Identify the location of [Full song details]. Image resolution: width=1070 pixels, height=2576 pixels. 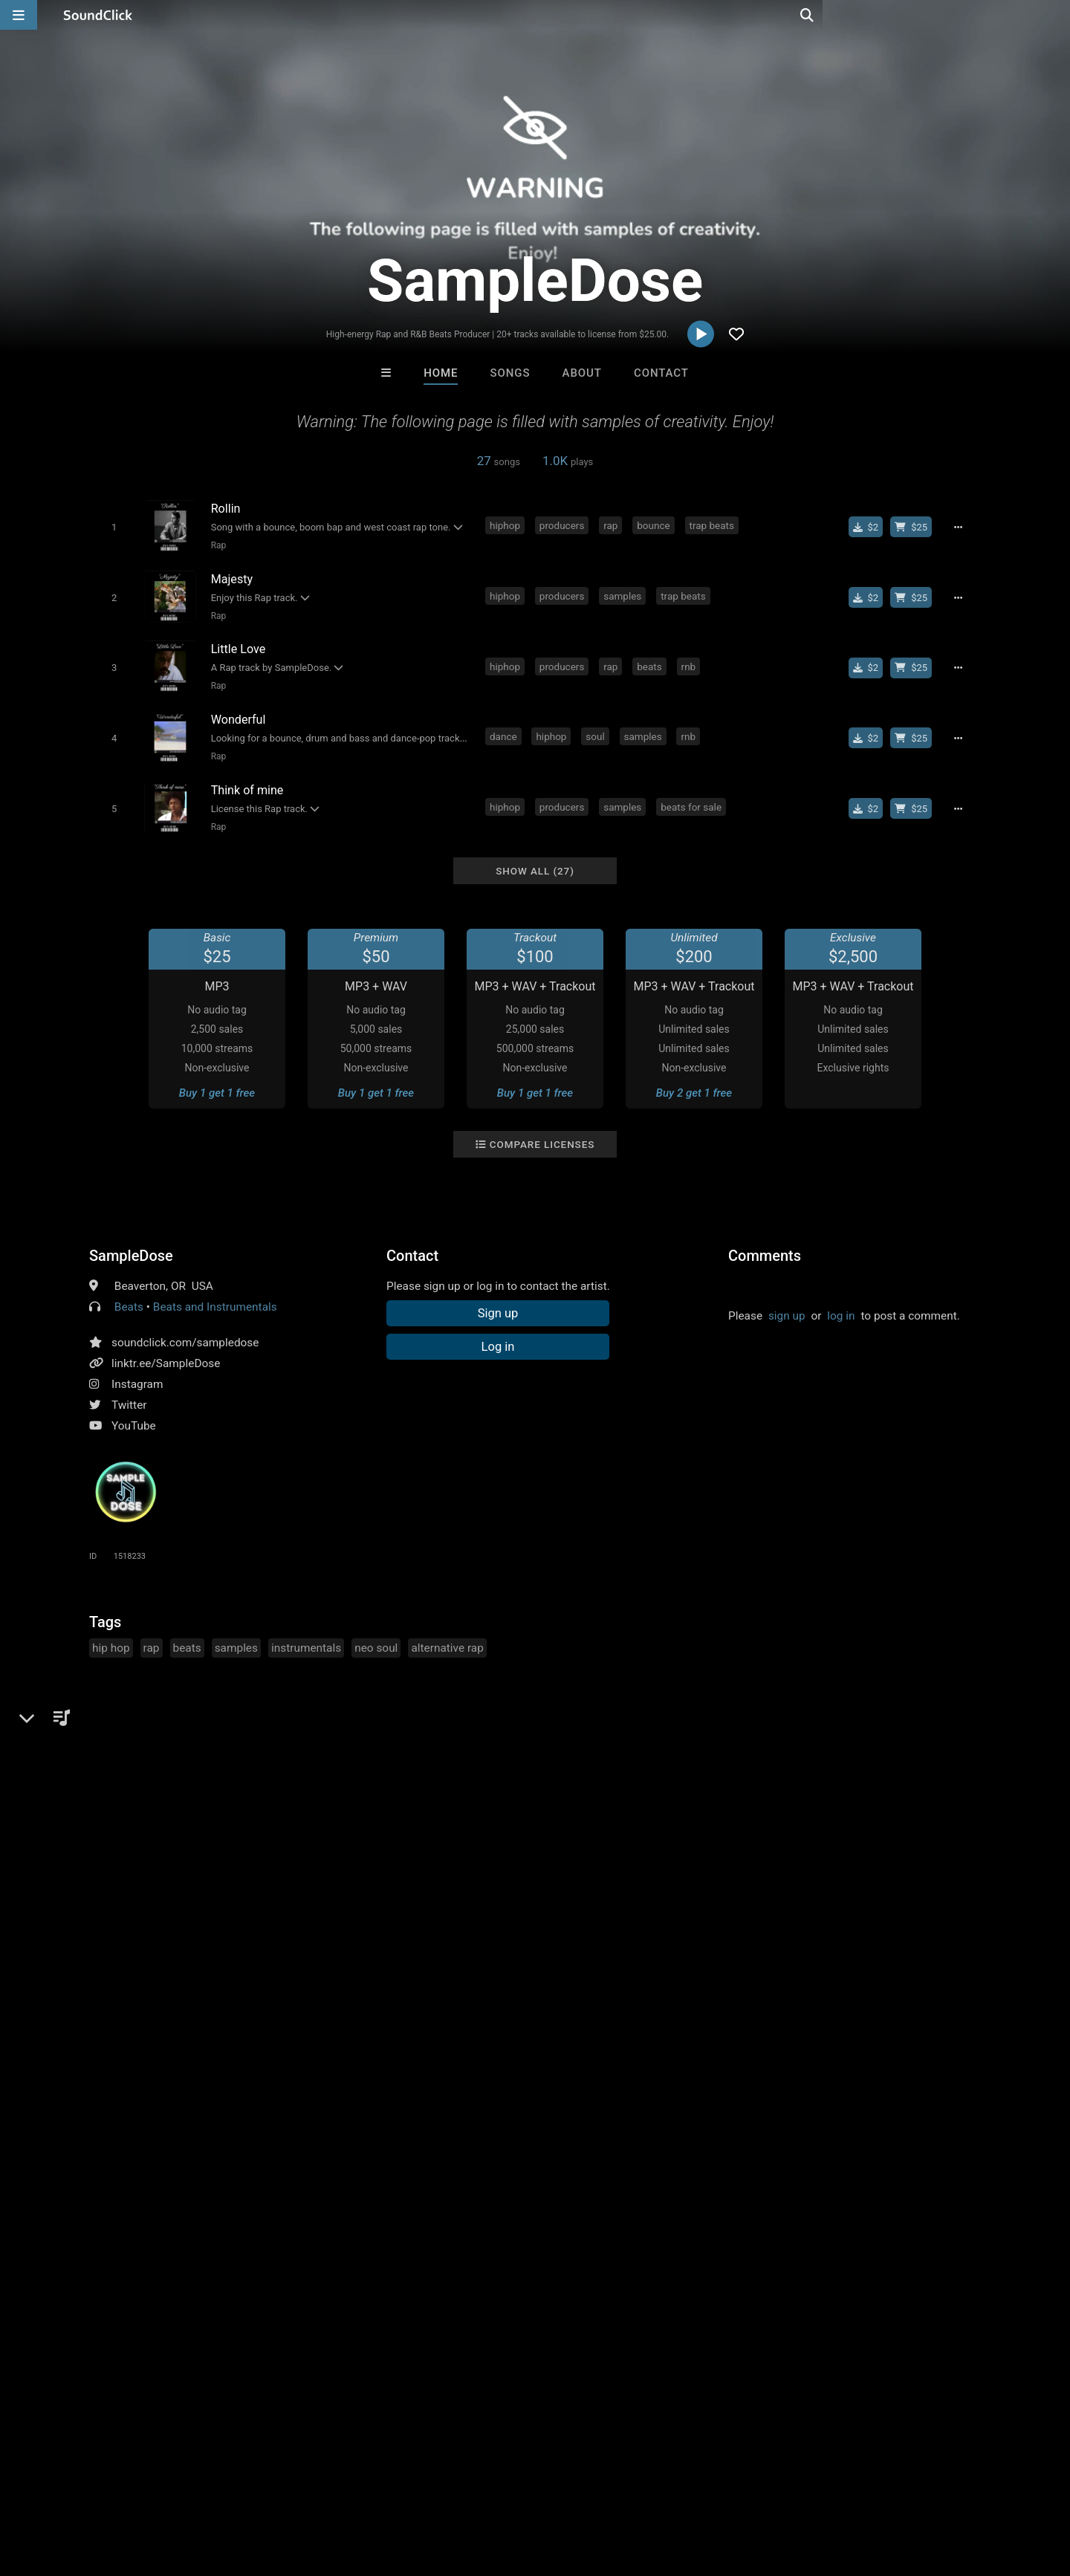
(962, 526).